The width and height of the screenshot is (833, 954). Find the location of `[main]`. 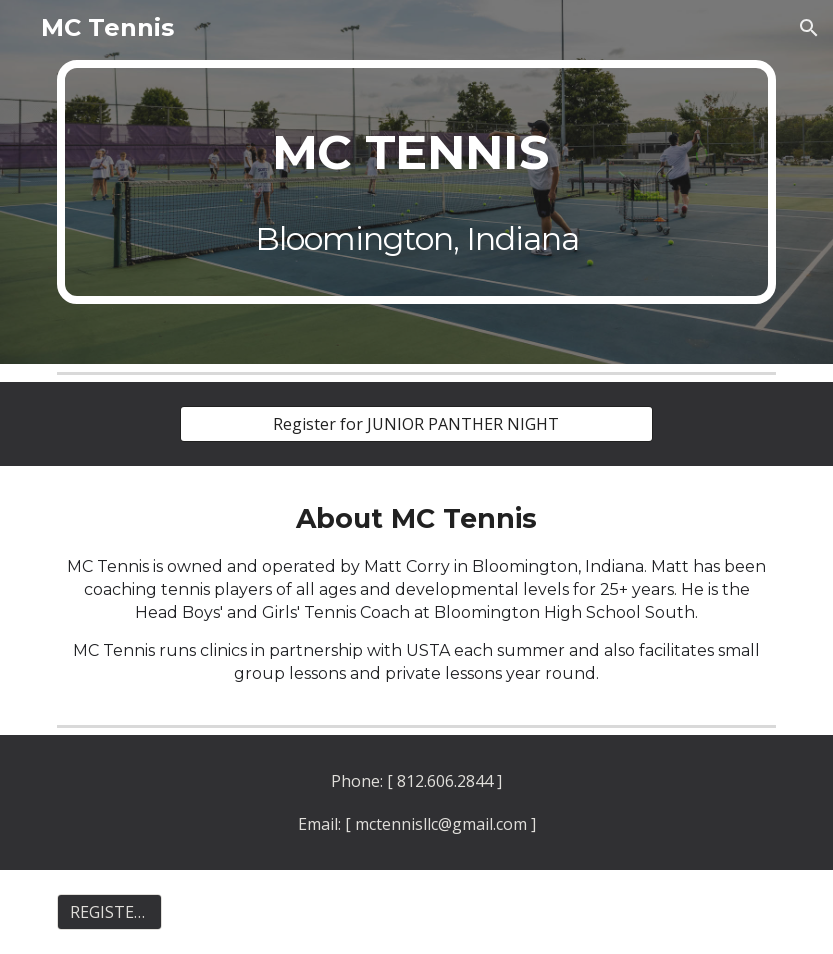

[main] is located at coordinates (416, 182).